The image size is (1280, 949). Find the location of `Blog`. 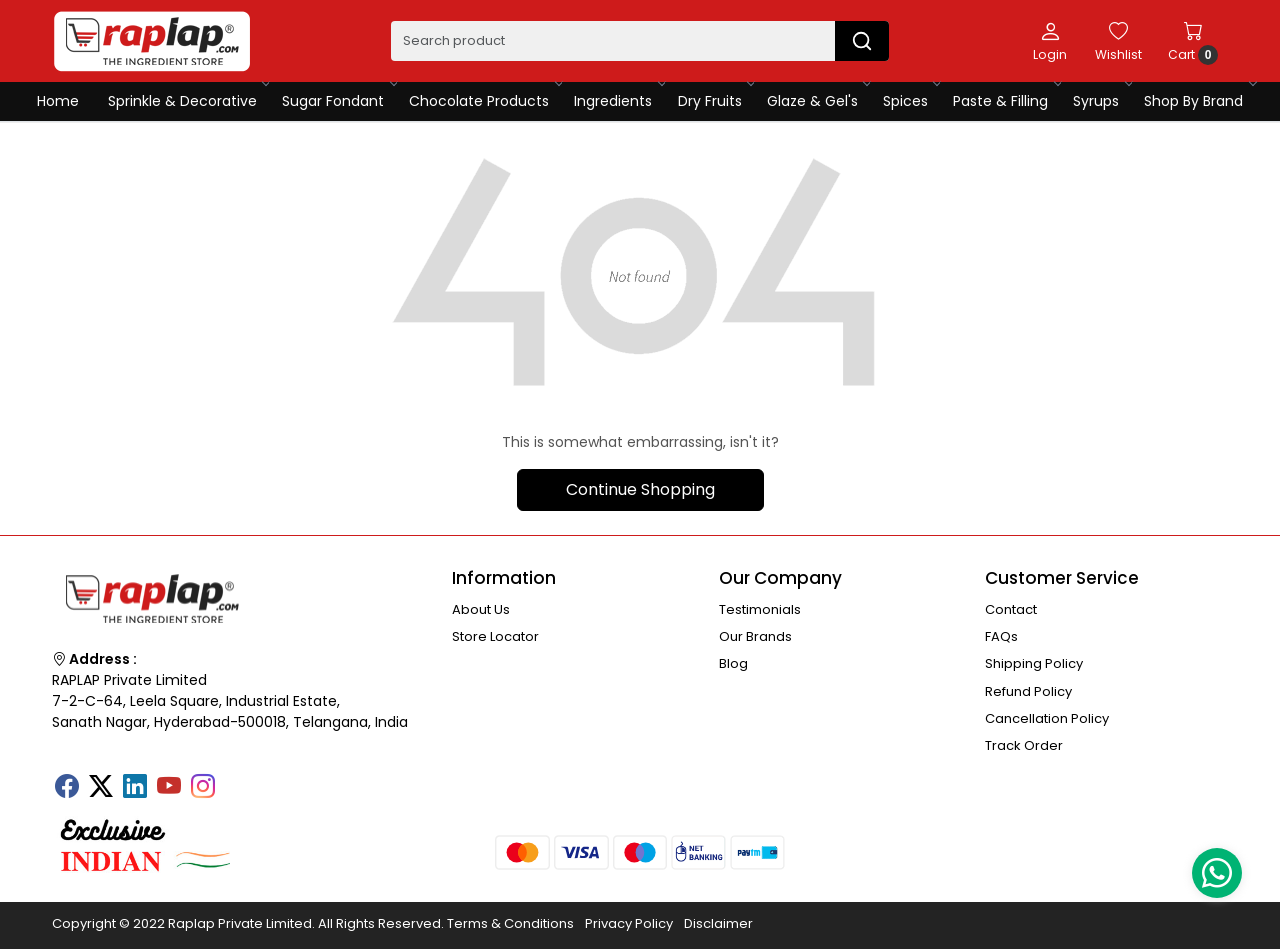

Blog is located at coordinates (733, 663).